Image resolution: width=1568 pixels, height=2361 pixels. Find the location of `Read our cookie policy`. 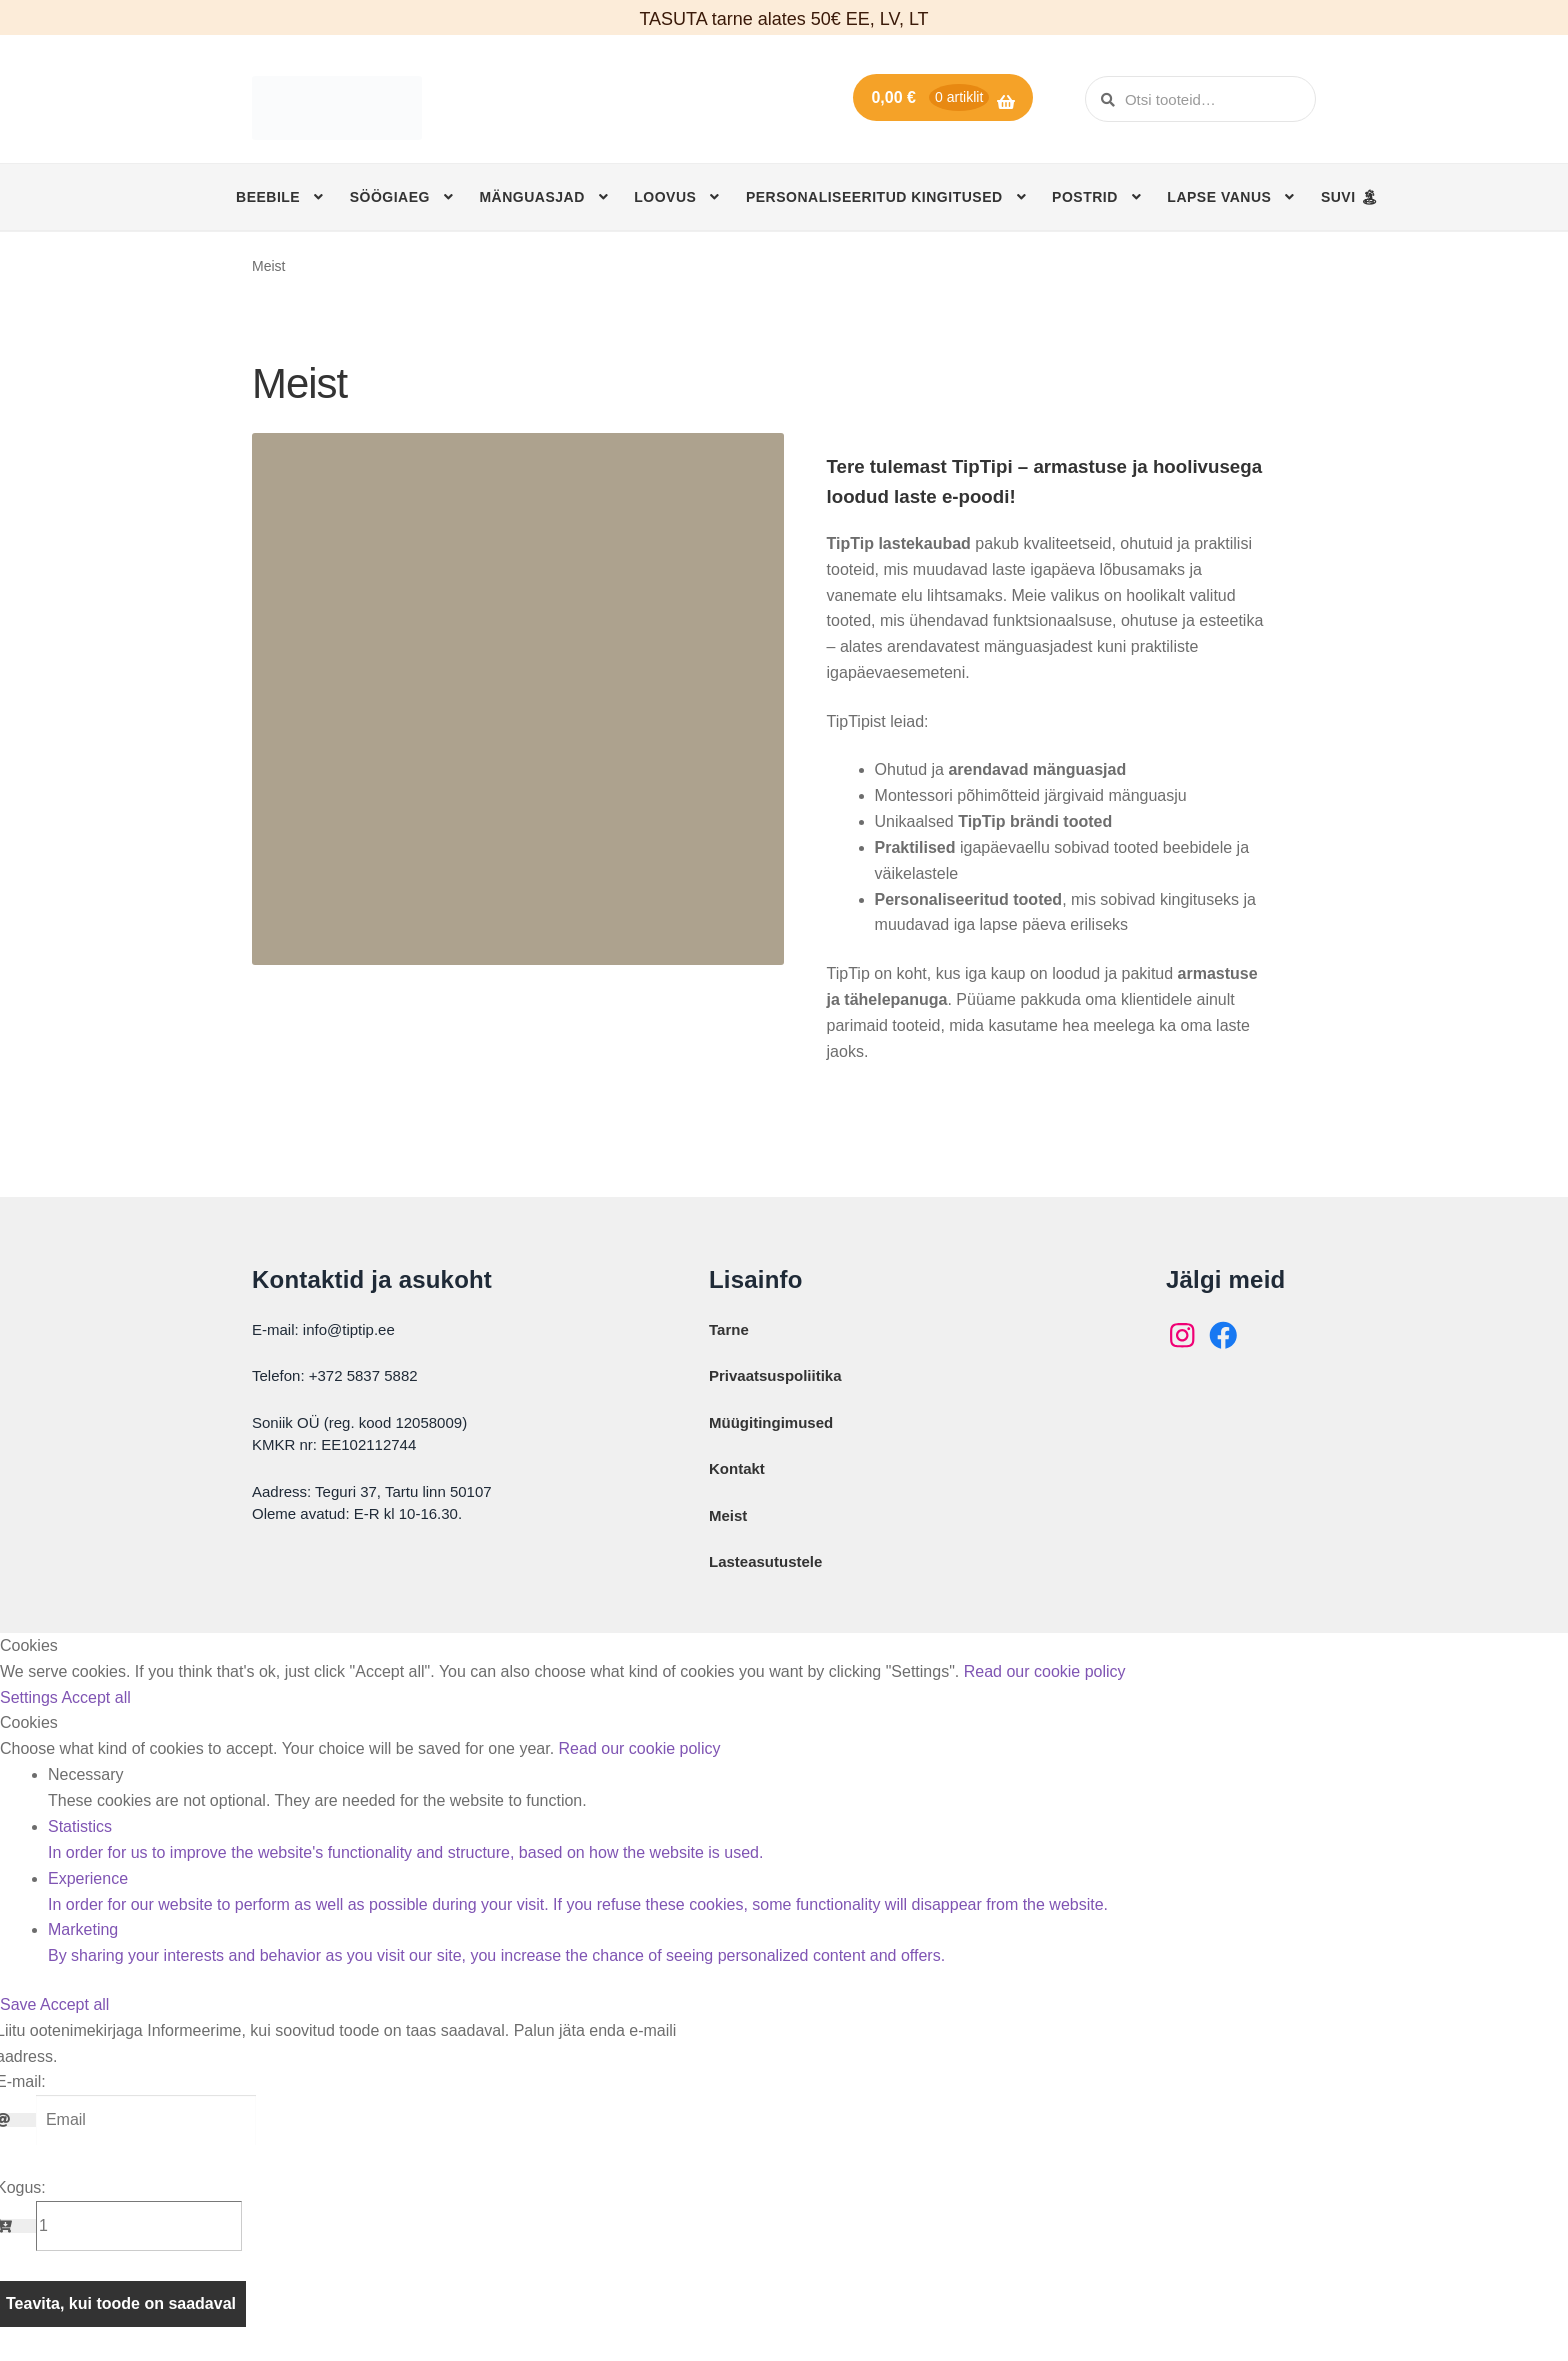

Read our cookie policy is located at coordinates (1045, 1671).